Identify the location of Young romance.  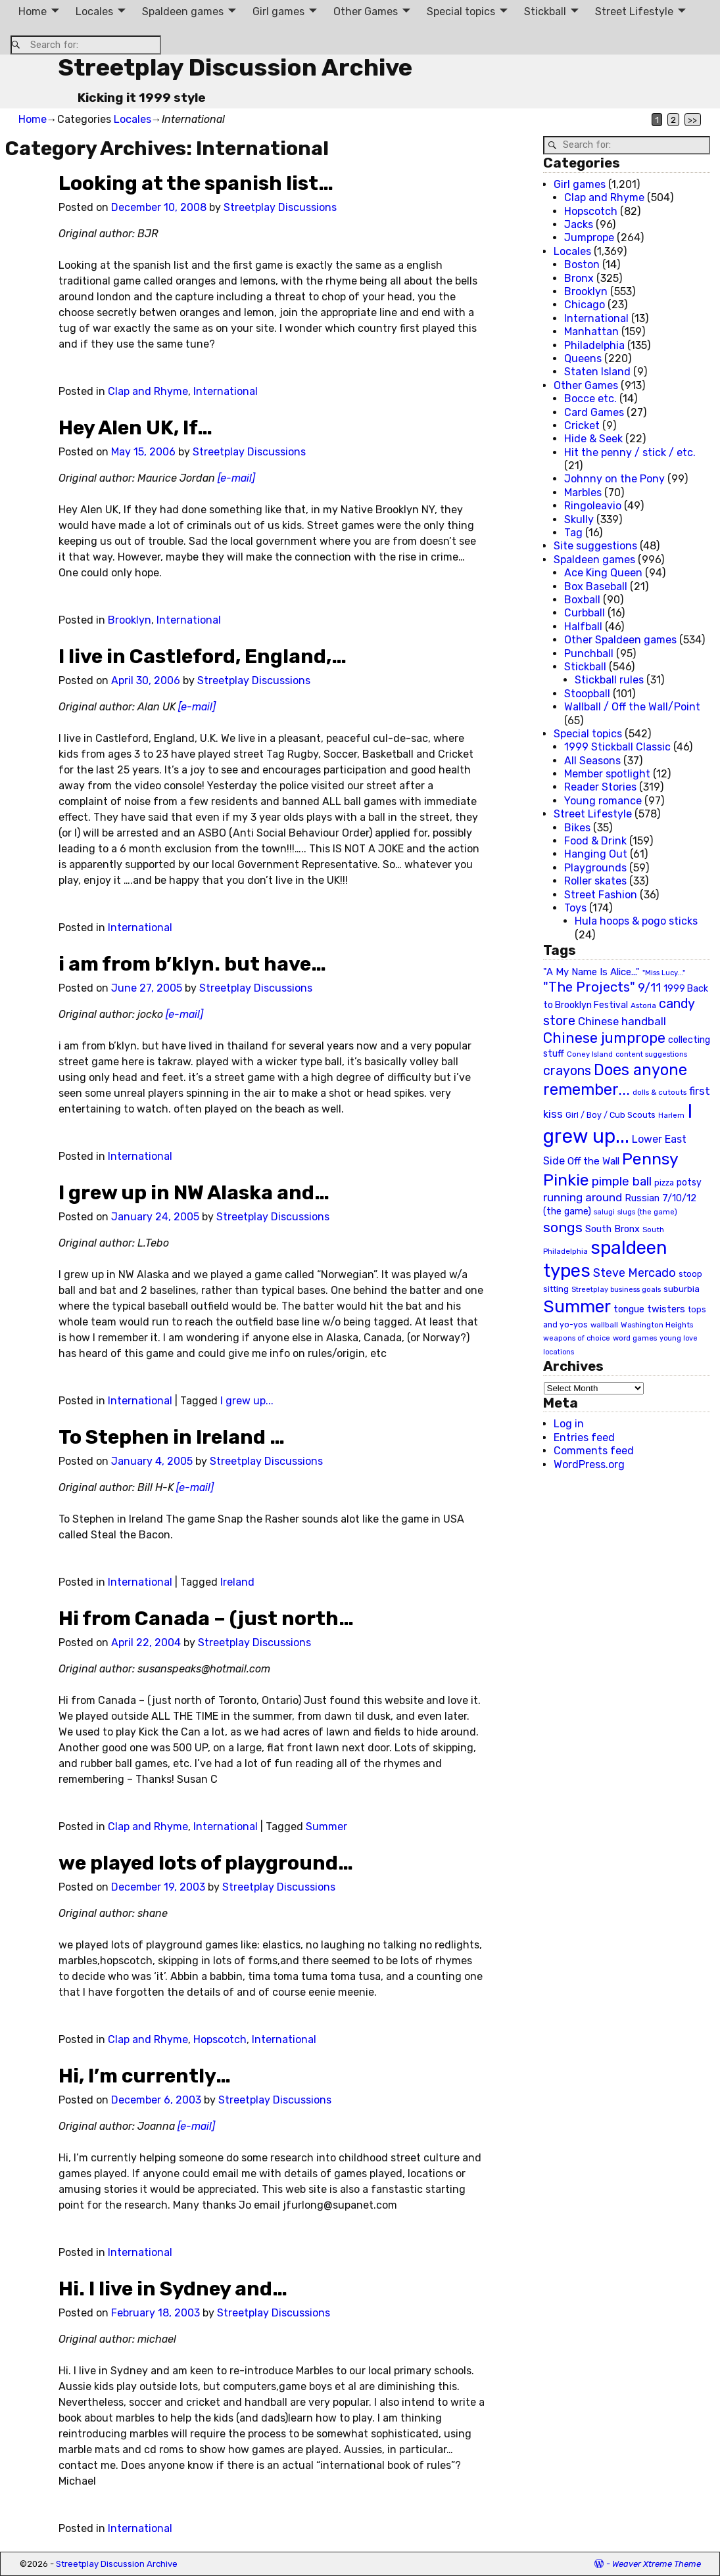
(603, 800).